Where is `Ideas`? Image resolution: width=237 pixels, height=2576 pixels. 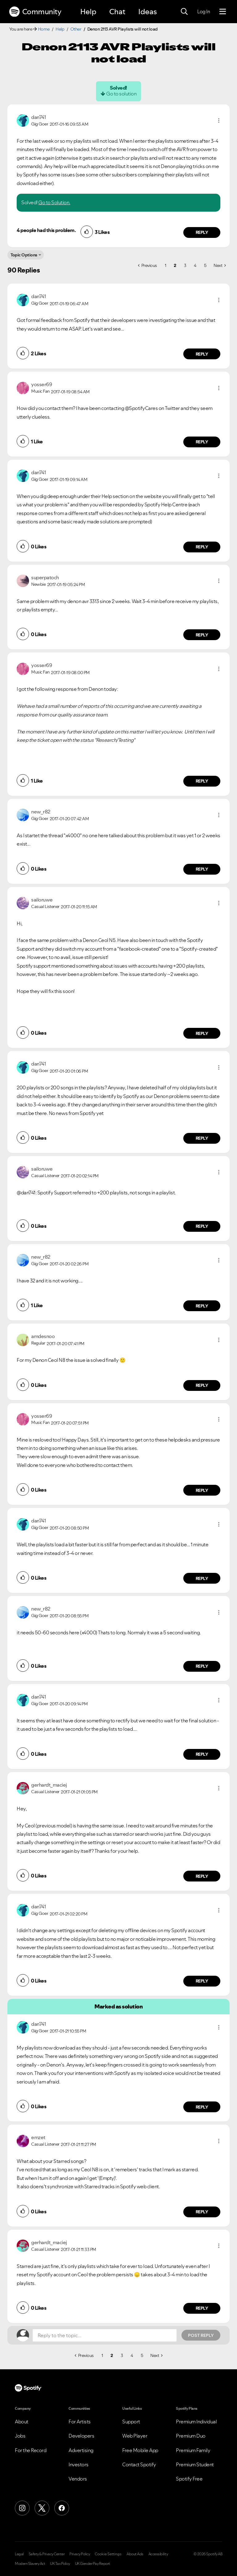 Ideas is located at coordinates (147, 11).